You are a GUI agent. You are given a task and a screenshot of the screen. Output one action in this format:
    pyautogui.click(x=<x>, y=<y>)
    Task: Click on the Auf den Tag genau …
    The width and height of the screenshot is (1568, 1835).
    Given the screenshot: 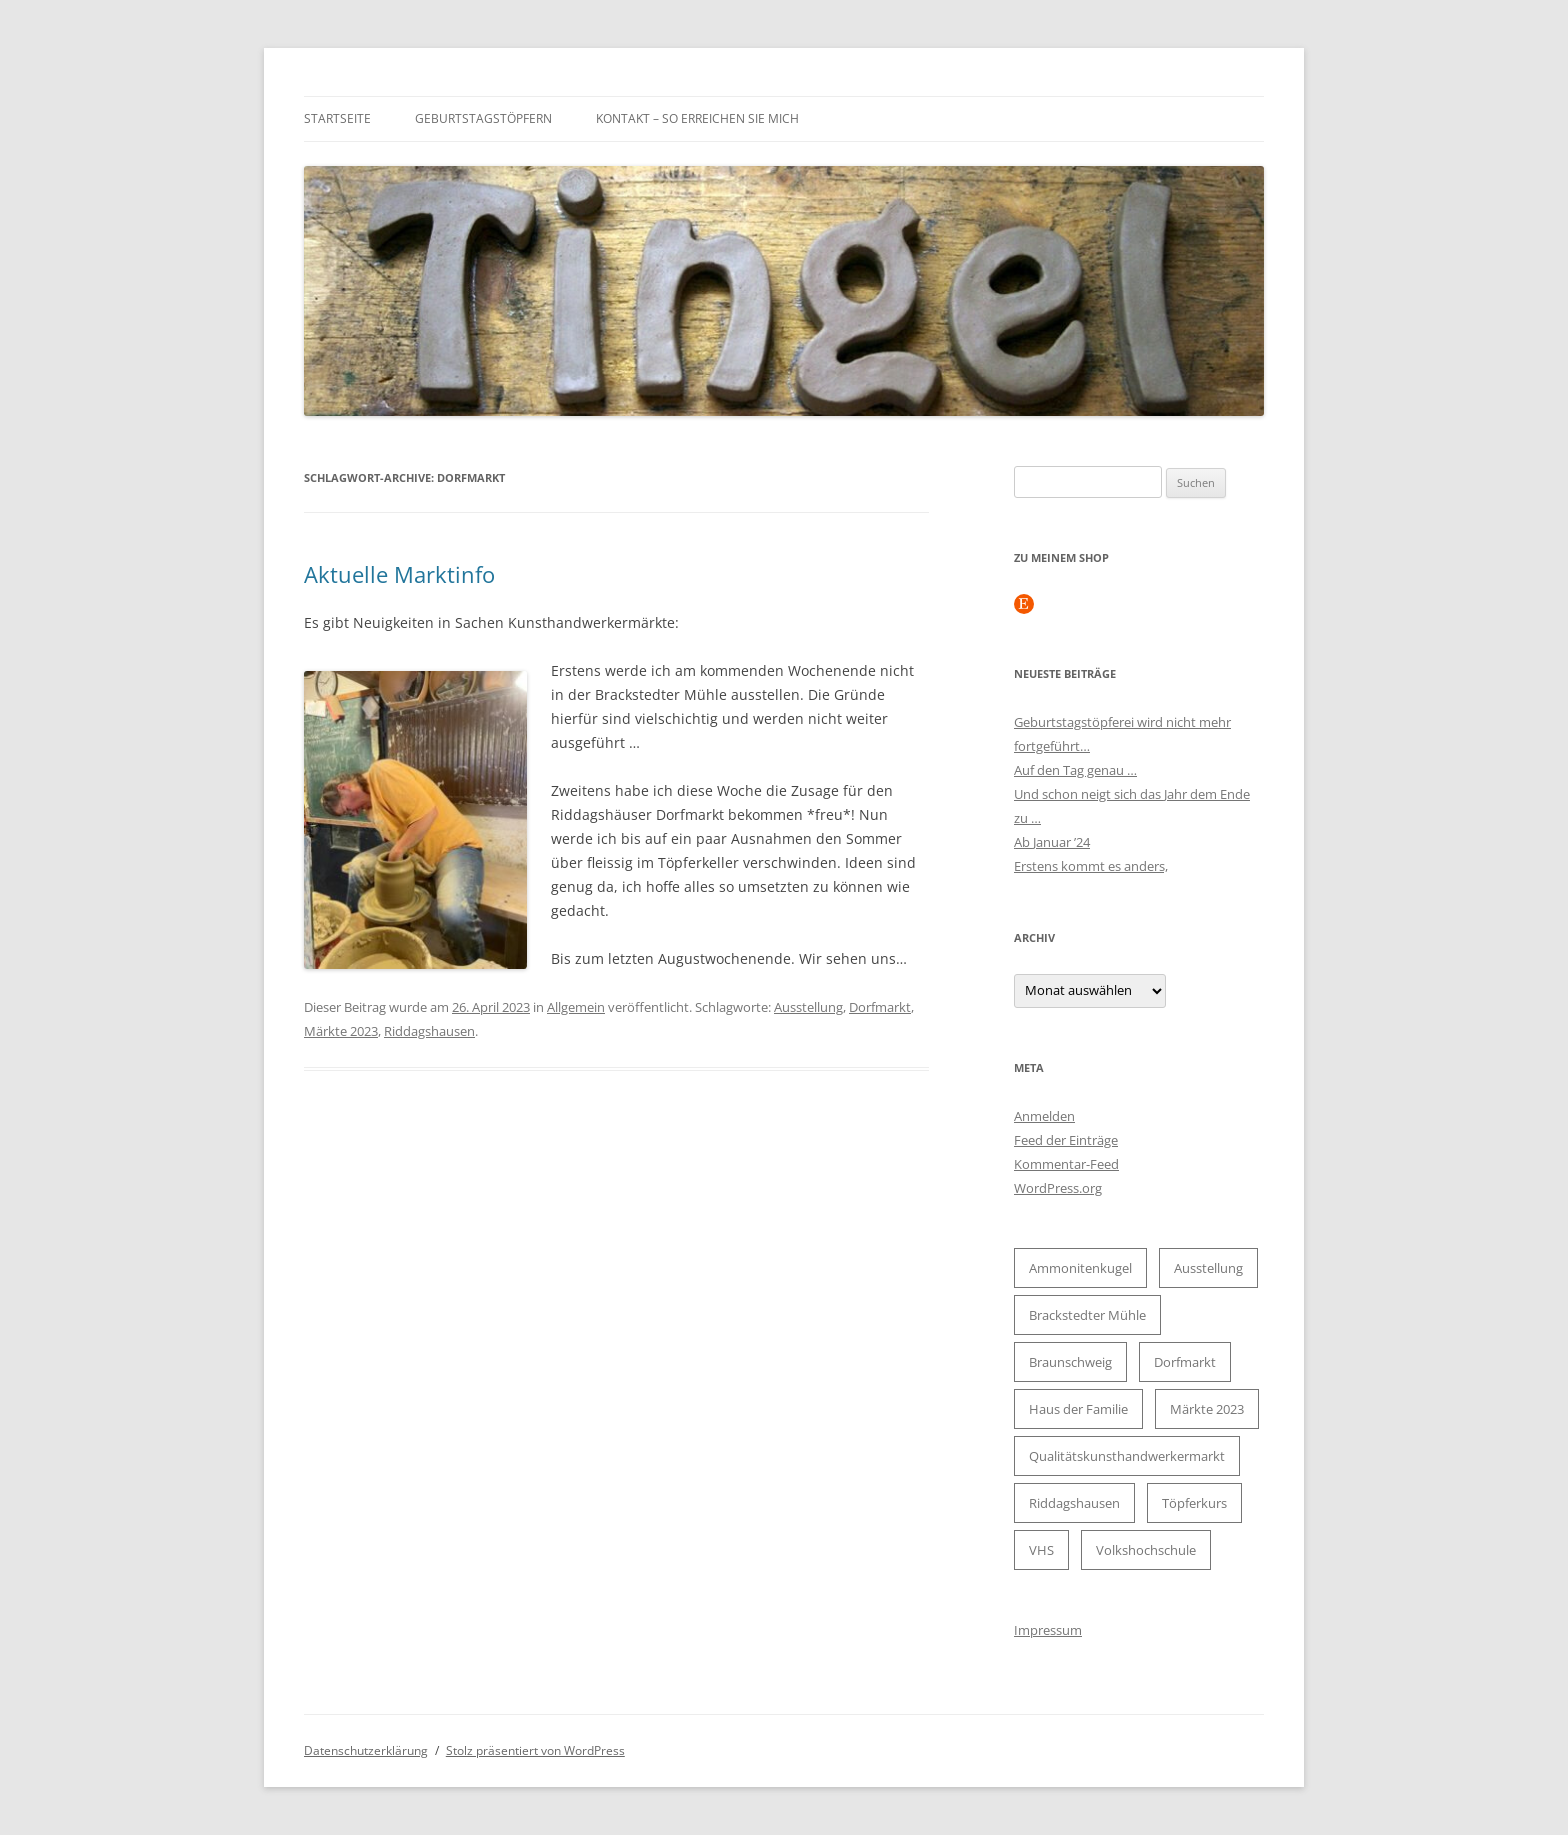 What is the action you would take?
    pyautogui.click(x=1075, y=770)
    